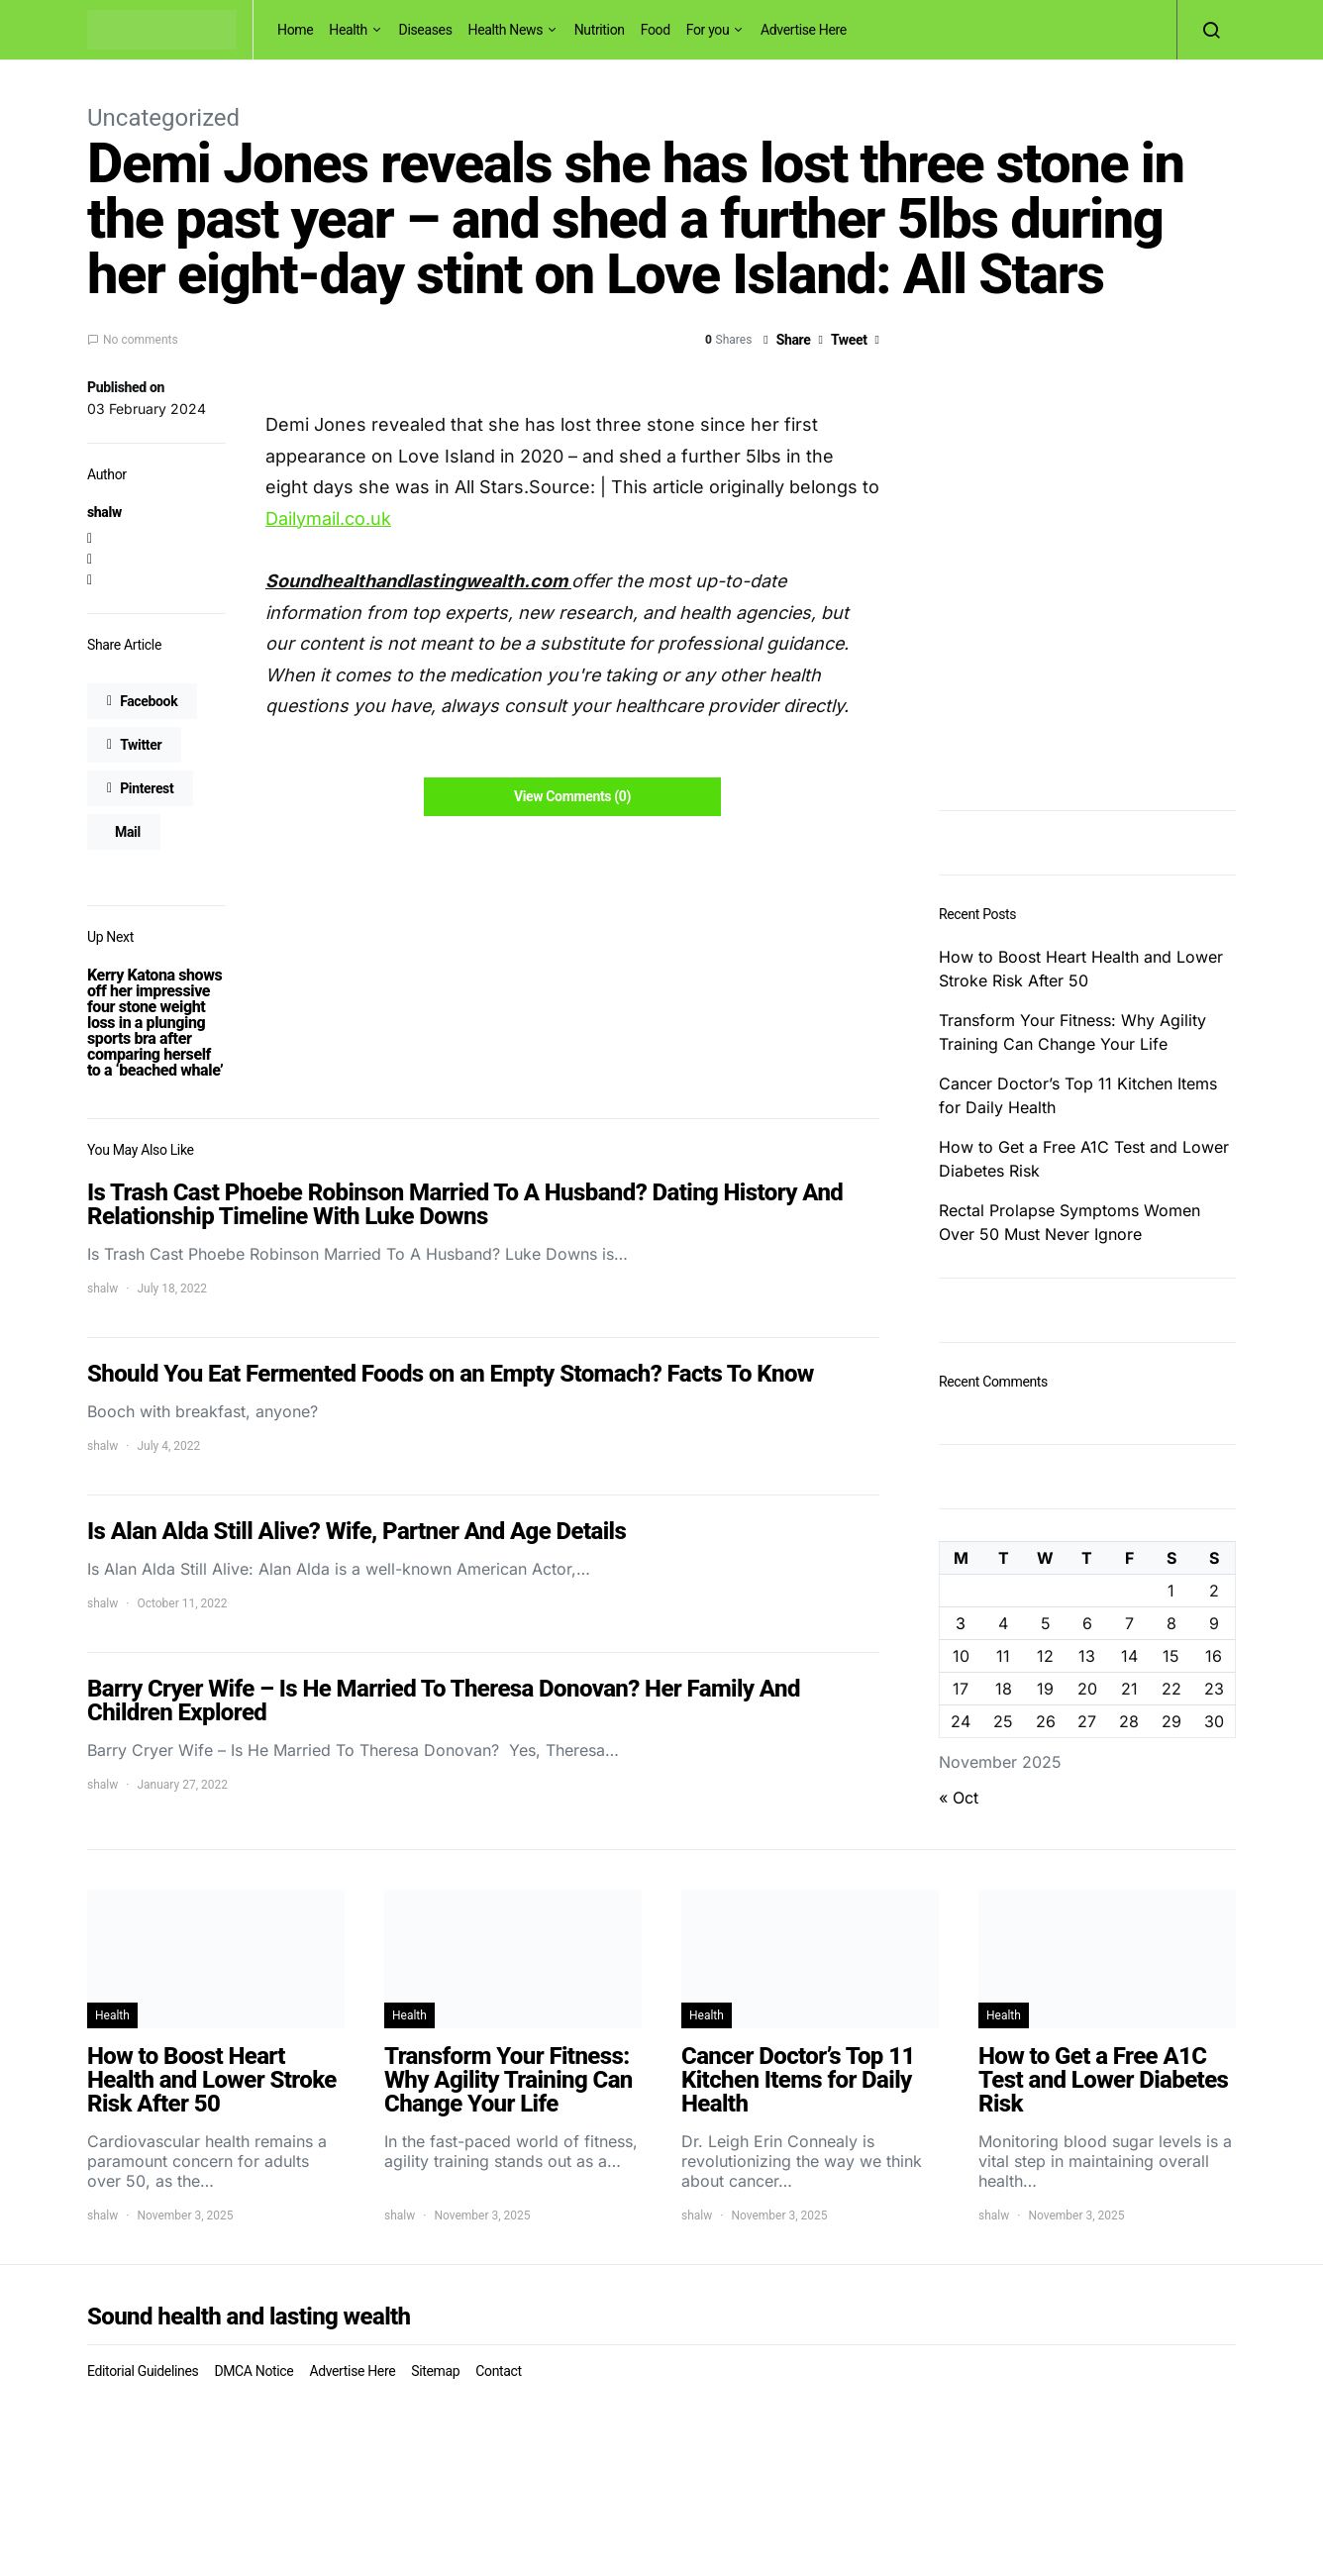 Image resolution: width=1323 pixels, height=2576 pixels. I want to click on For you, so click(708, 30).